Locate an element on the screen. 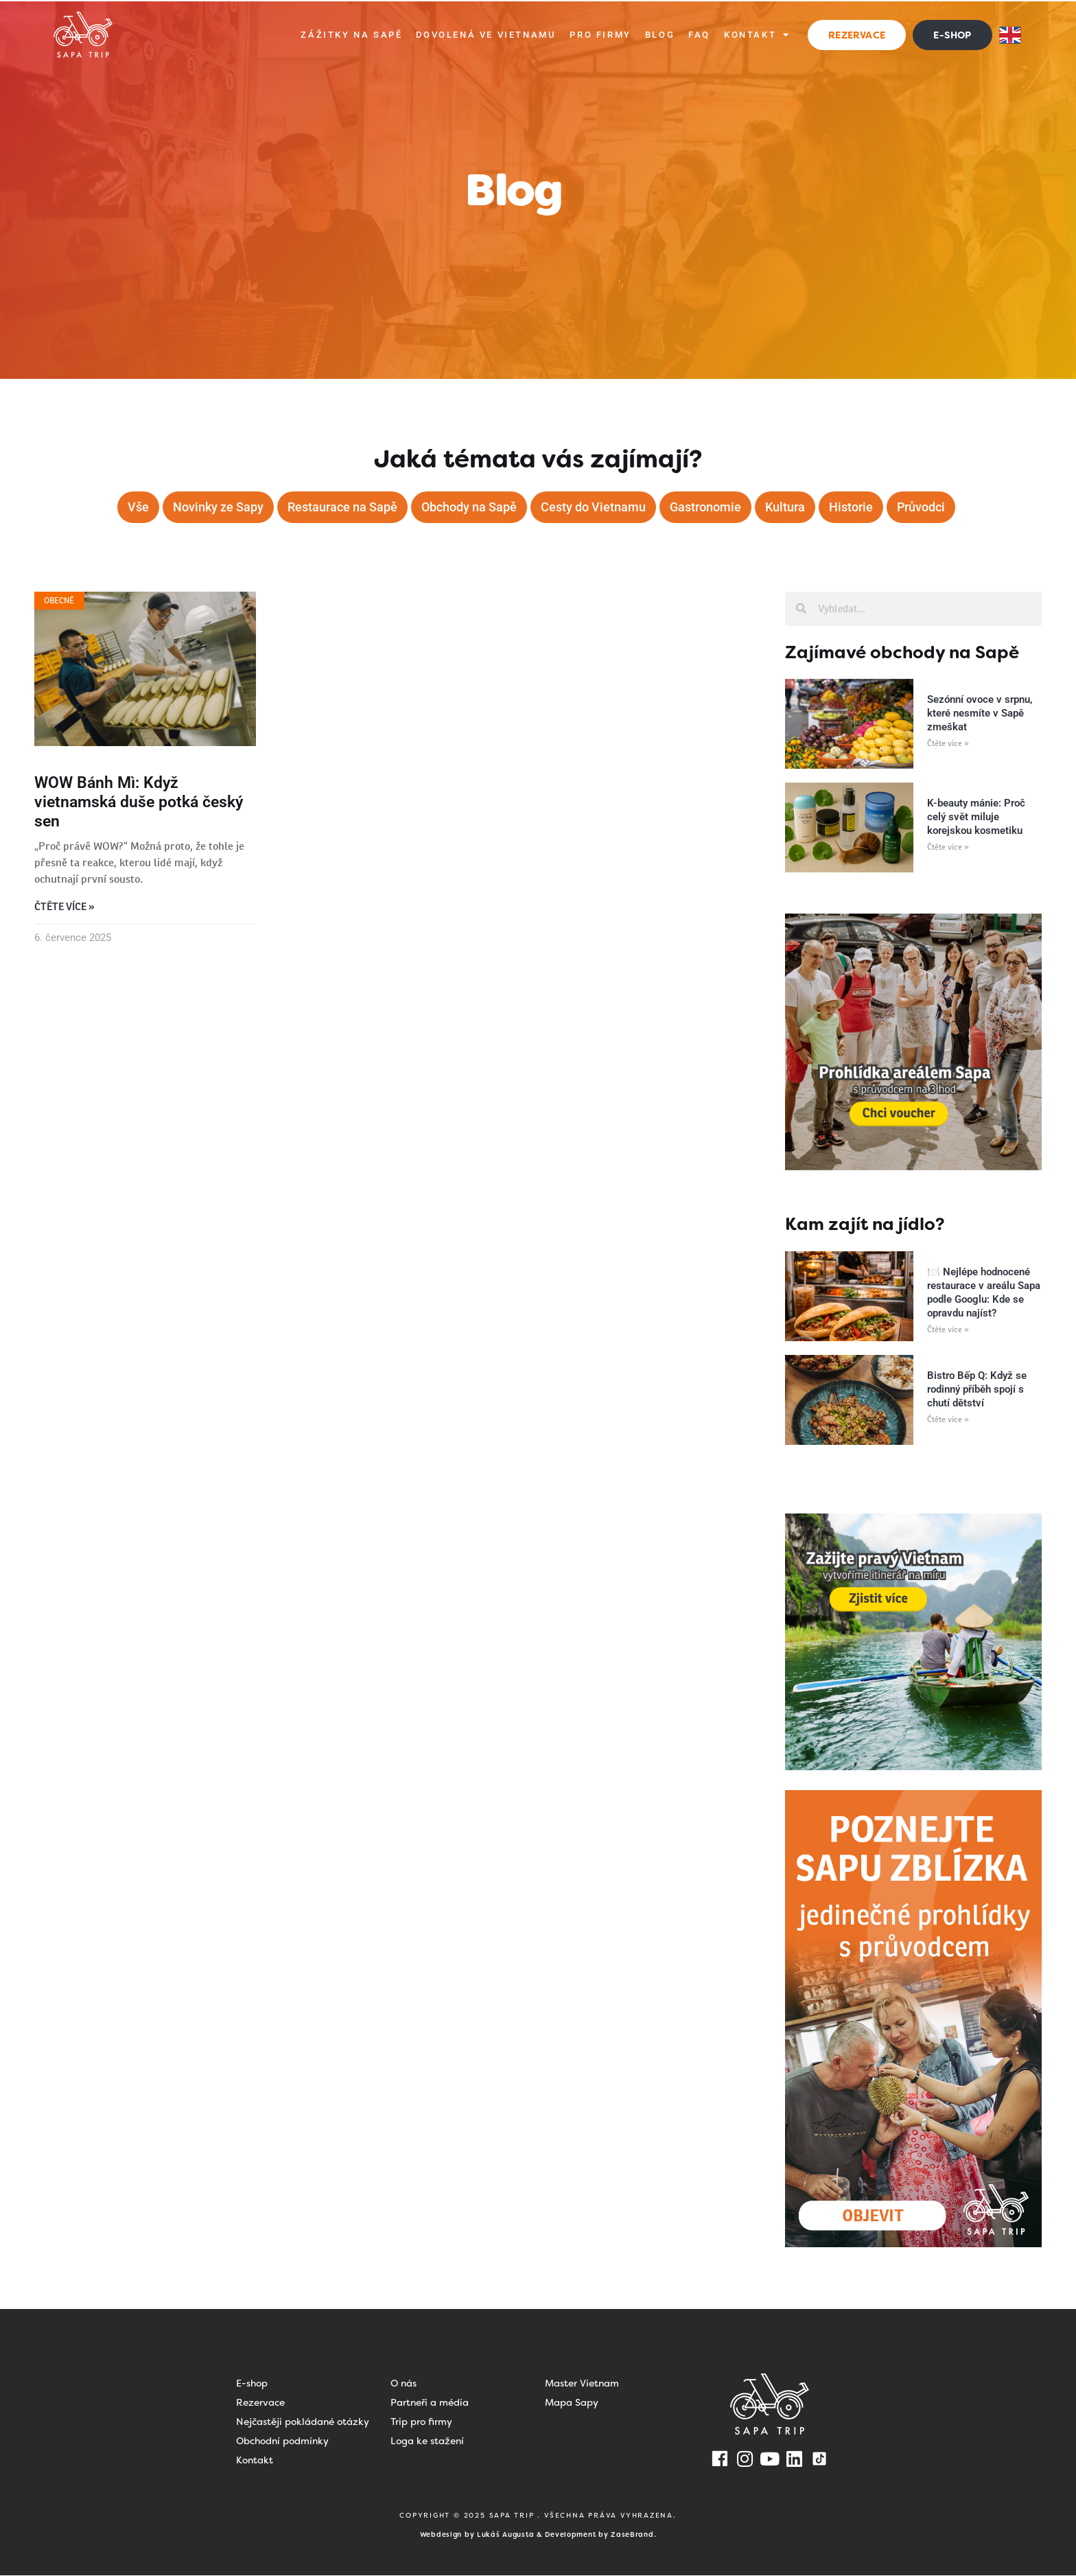  Čtěte více » [Read more about Bistro Bếp Q: Když se rodinný příběh spojí s chutí dětství] is located at coordinates (948, 1420).